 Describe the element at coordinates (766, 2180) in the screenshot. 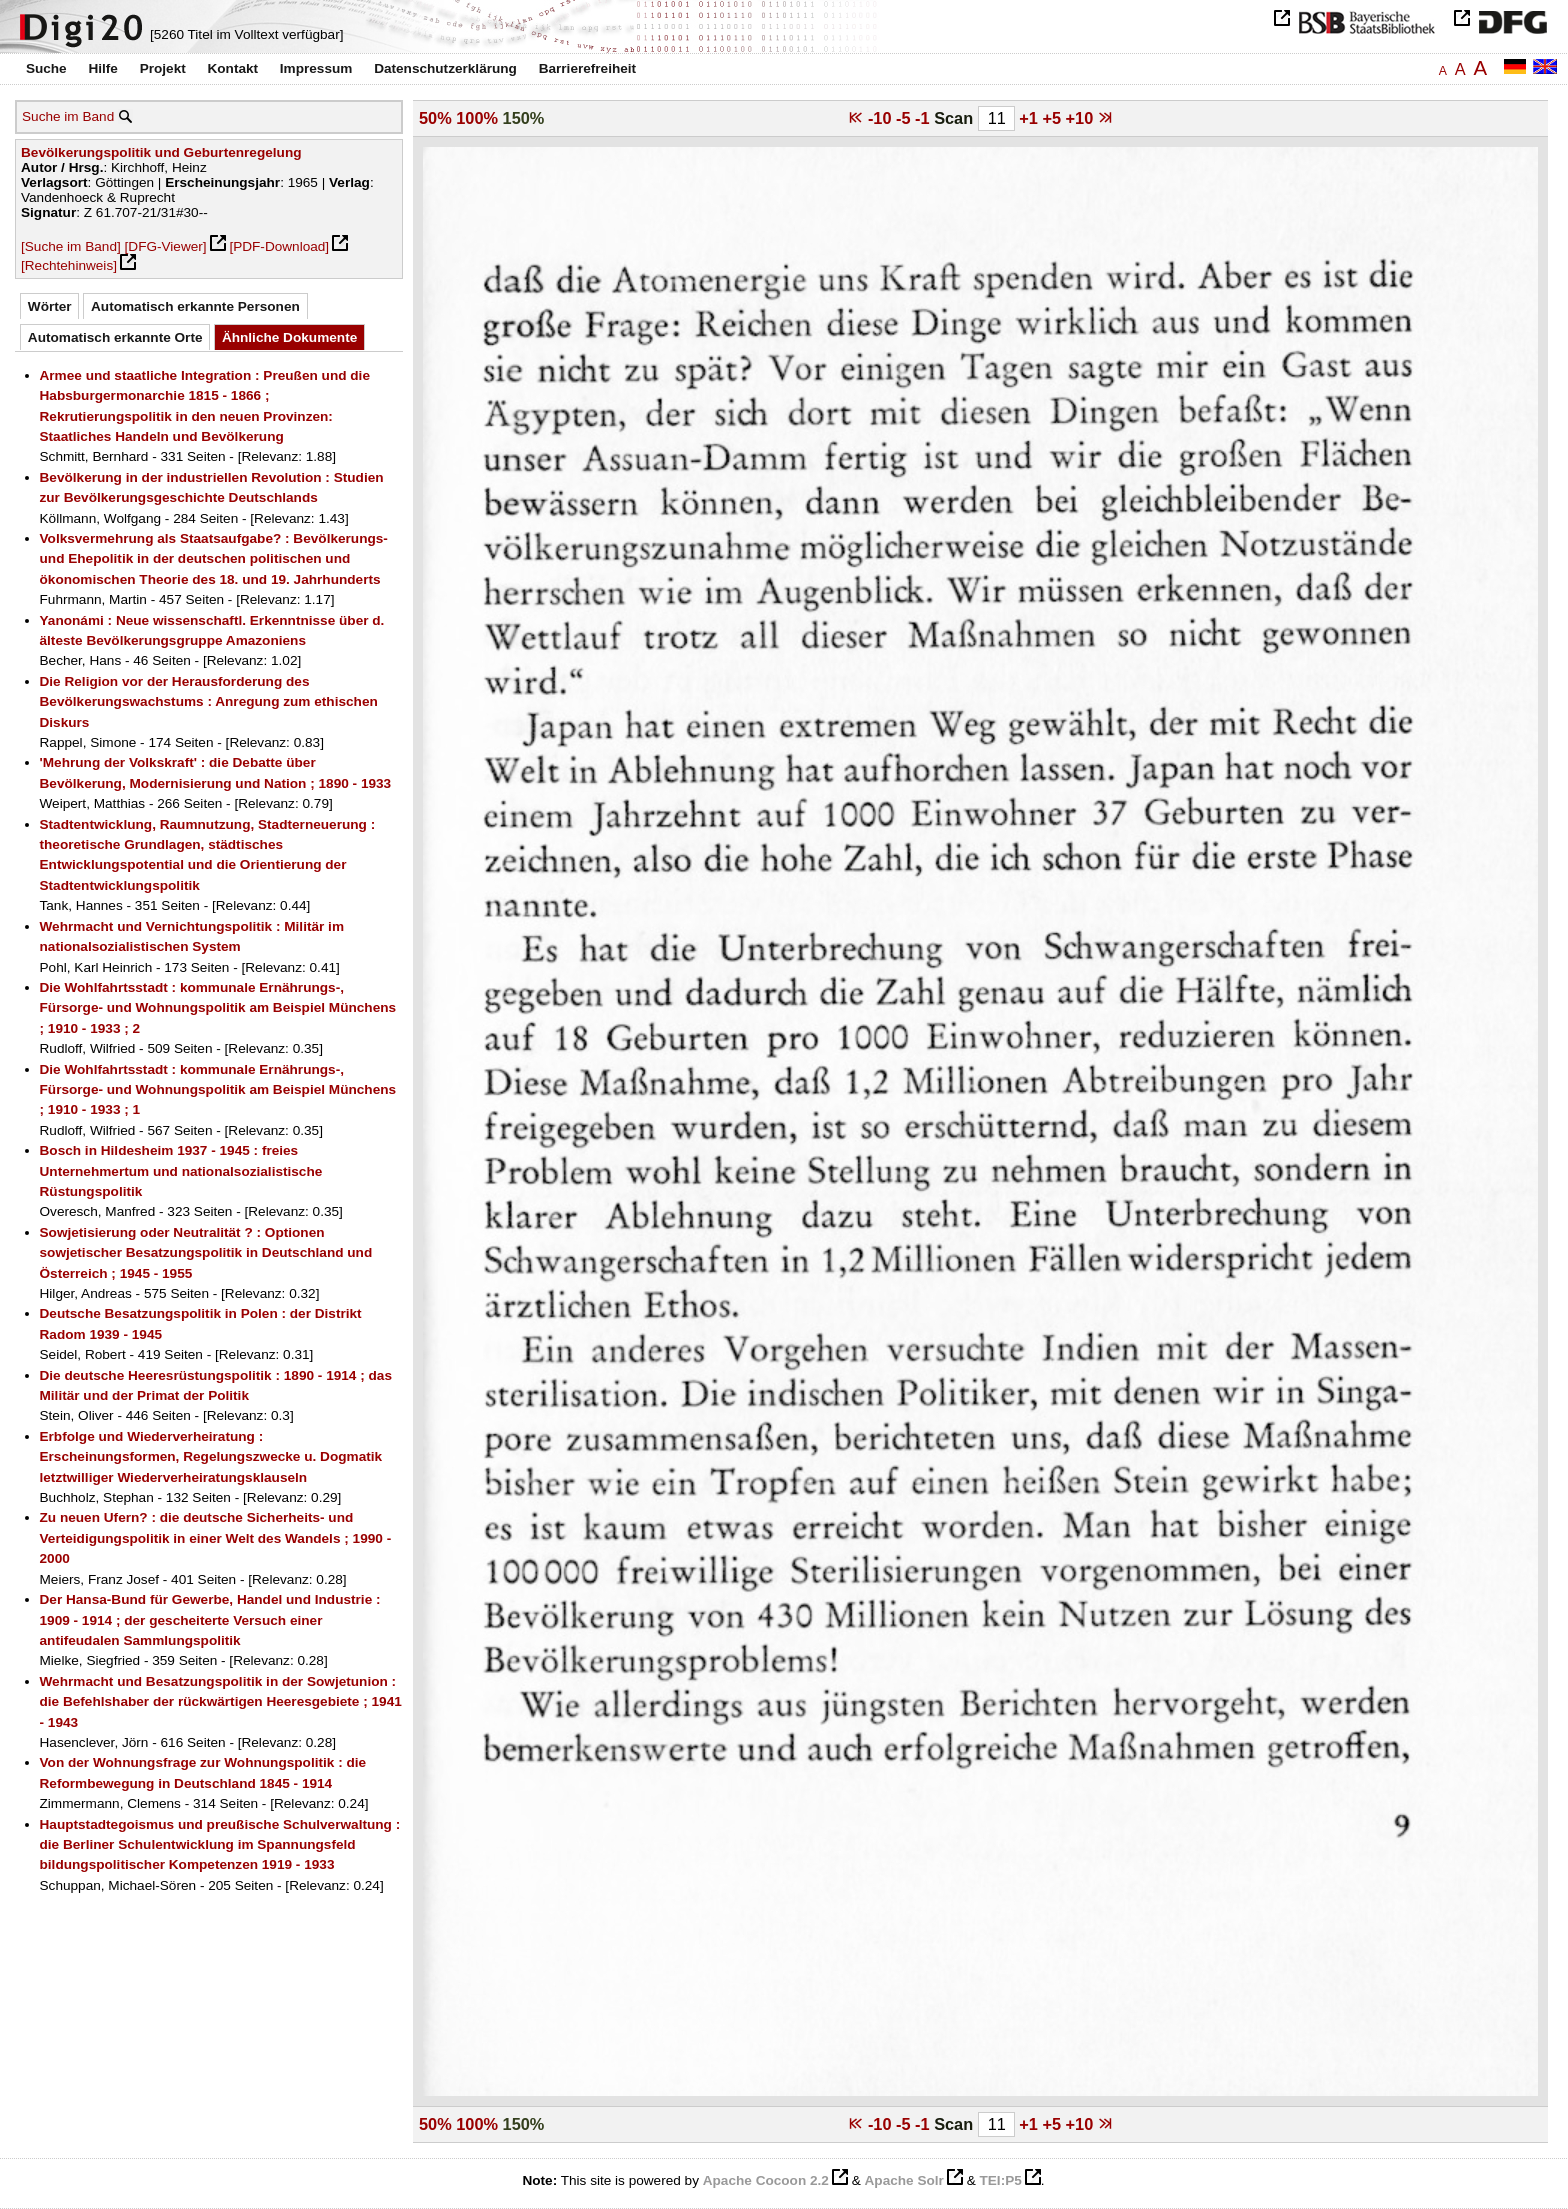

I see `Apache Cocoon 2.2` at that location.